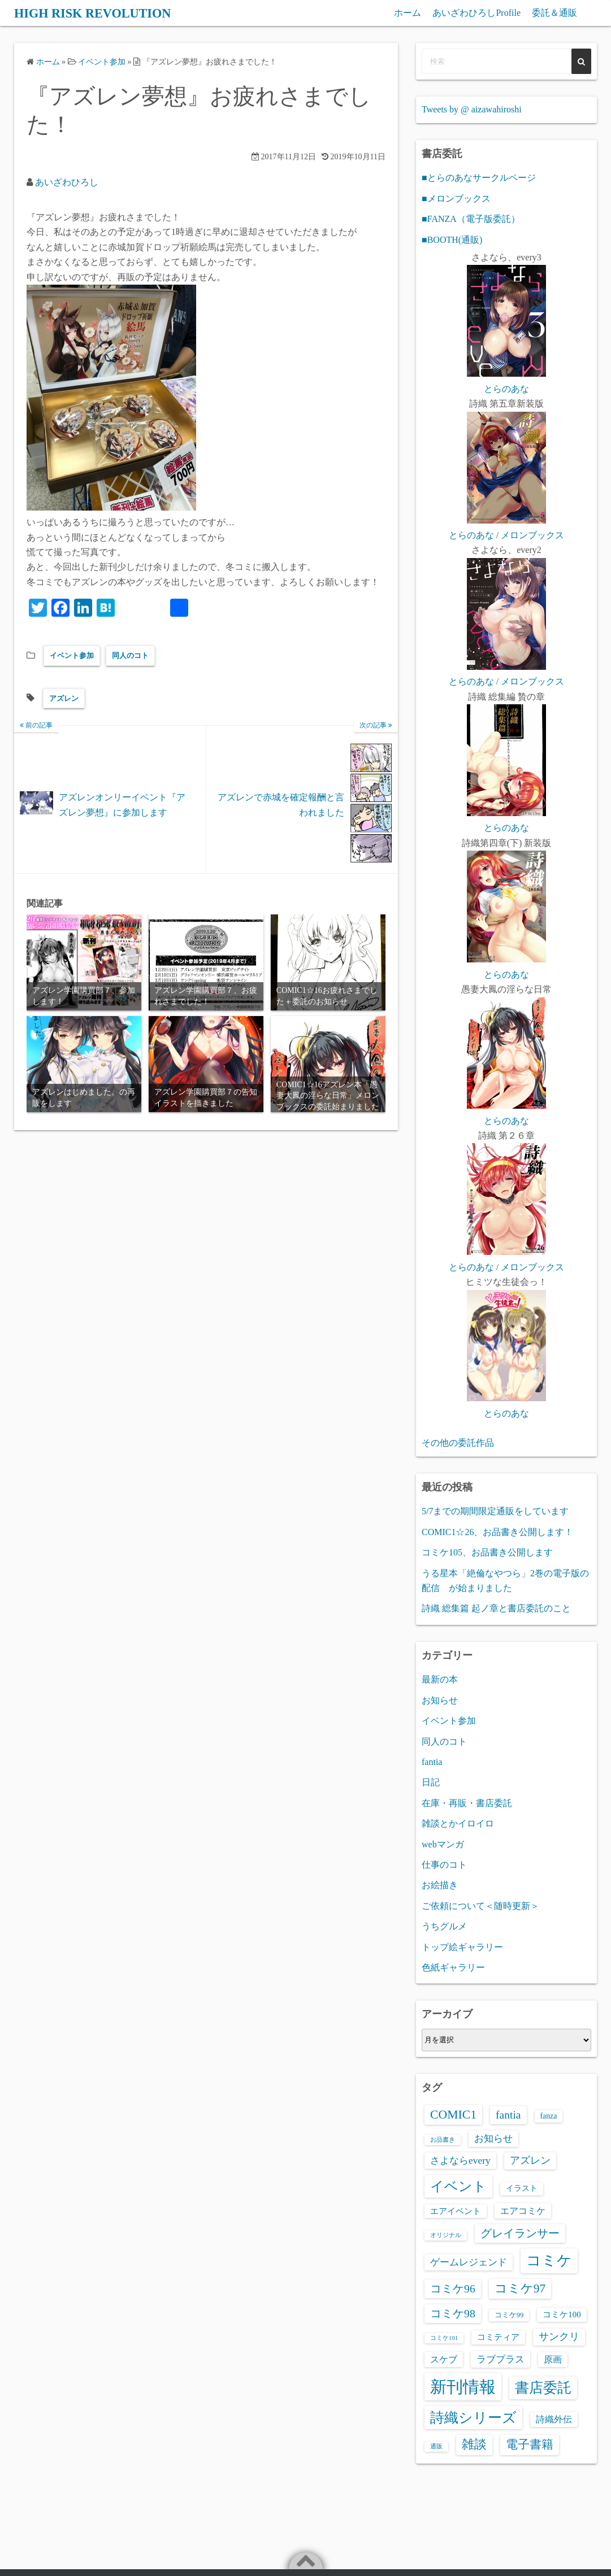 This screenshot has height=2576, width=611. Describe the element at coordinates (561, 2314) in the screenshot. I see `コミケ100 [コミケ100 (4個の項目)]` at that location.